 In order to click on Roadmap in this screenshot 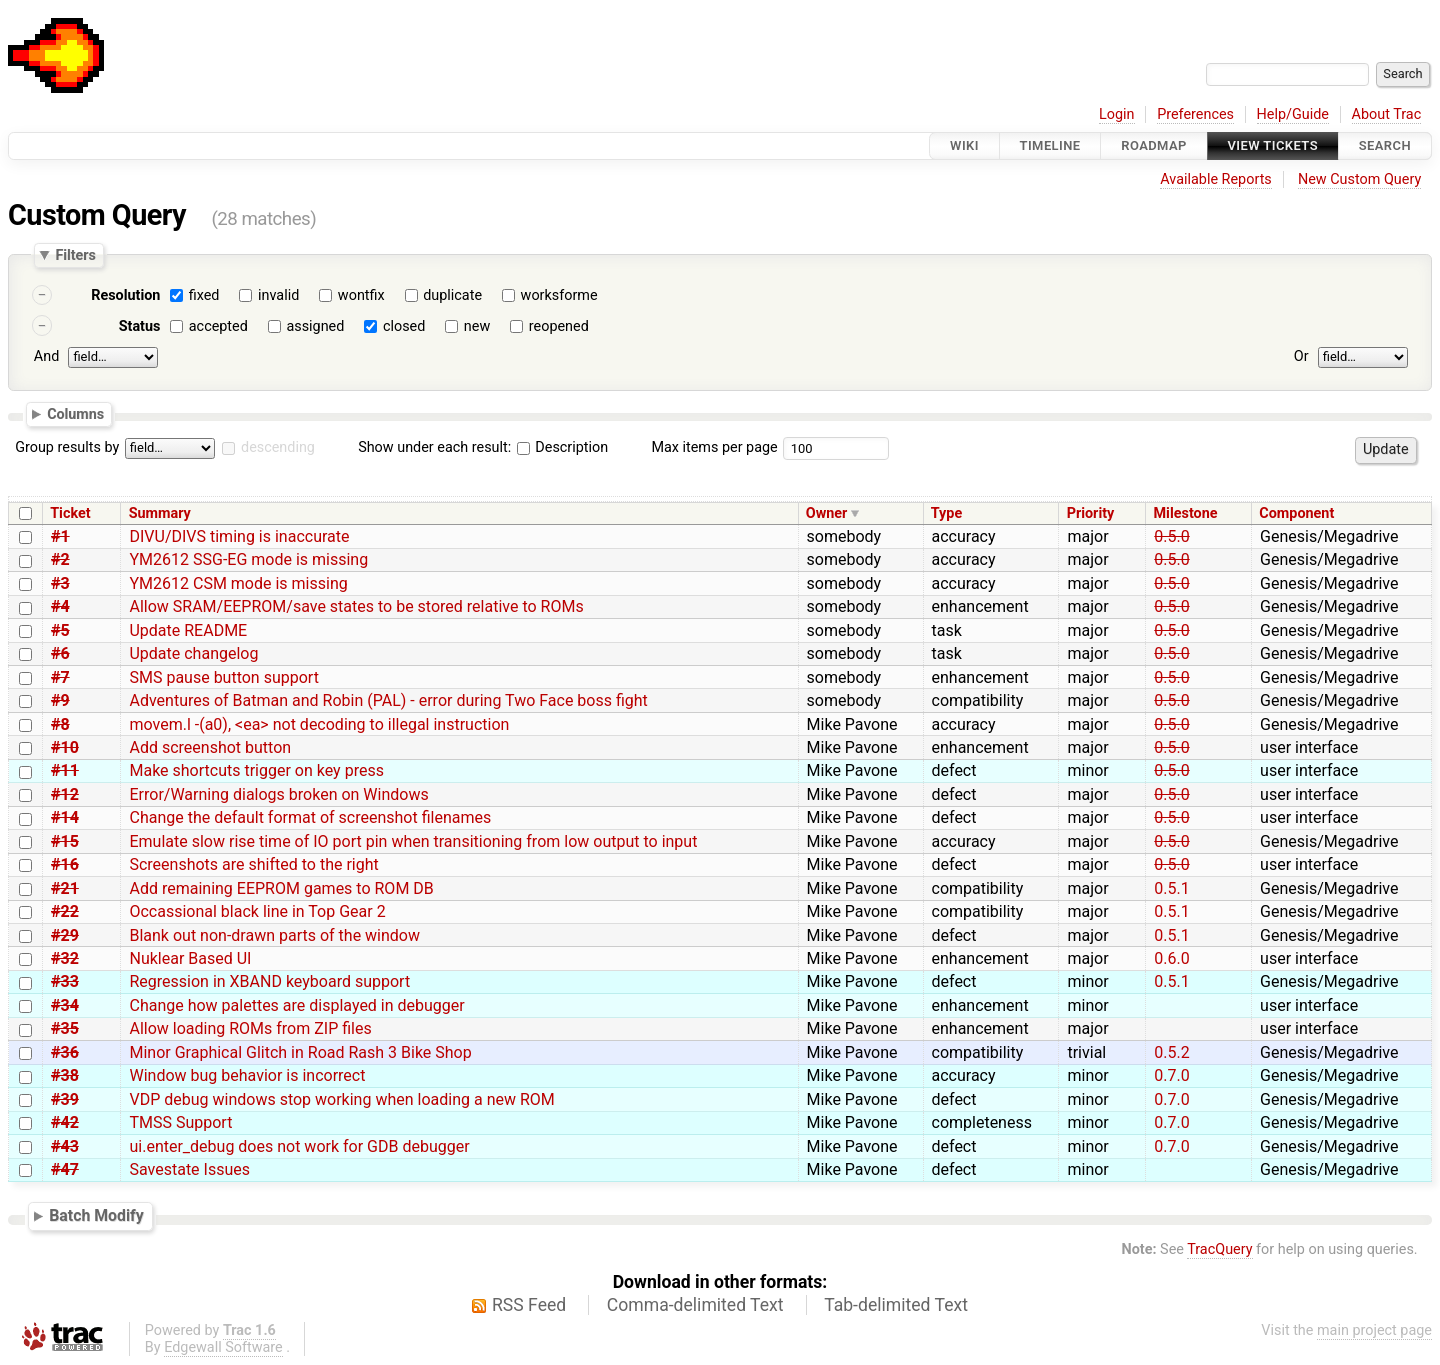, I will do `click(1154, 145)`.